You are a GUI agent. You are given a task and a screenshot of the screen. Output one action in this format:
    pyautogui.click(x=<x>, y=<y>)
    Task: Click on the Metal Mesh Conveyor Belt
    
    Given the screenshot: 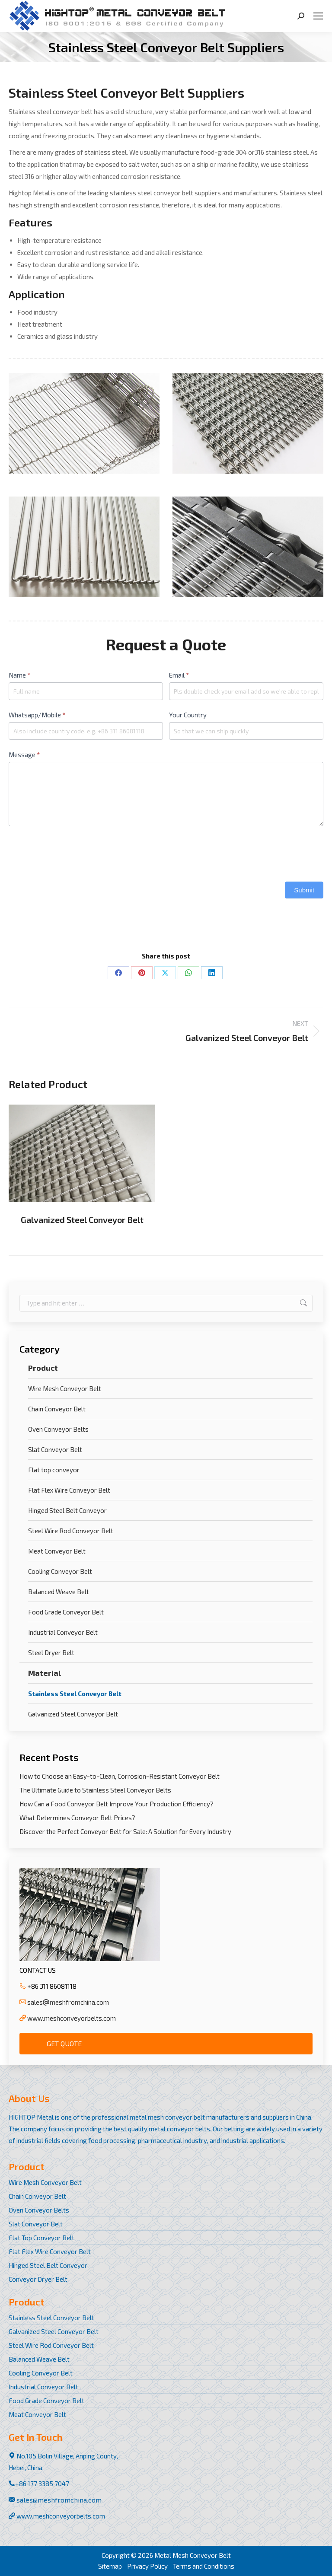 What is the action you would take?
    pyautogui.click(x=192, y=2555)
    